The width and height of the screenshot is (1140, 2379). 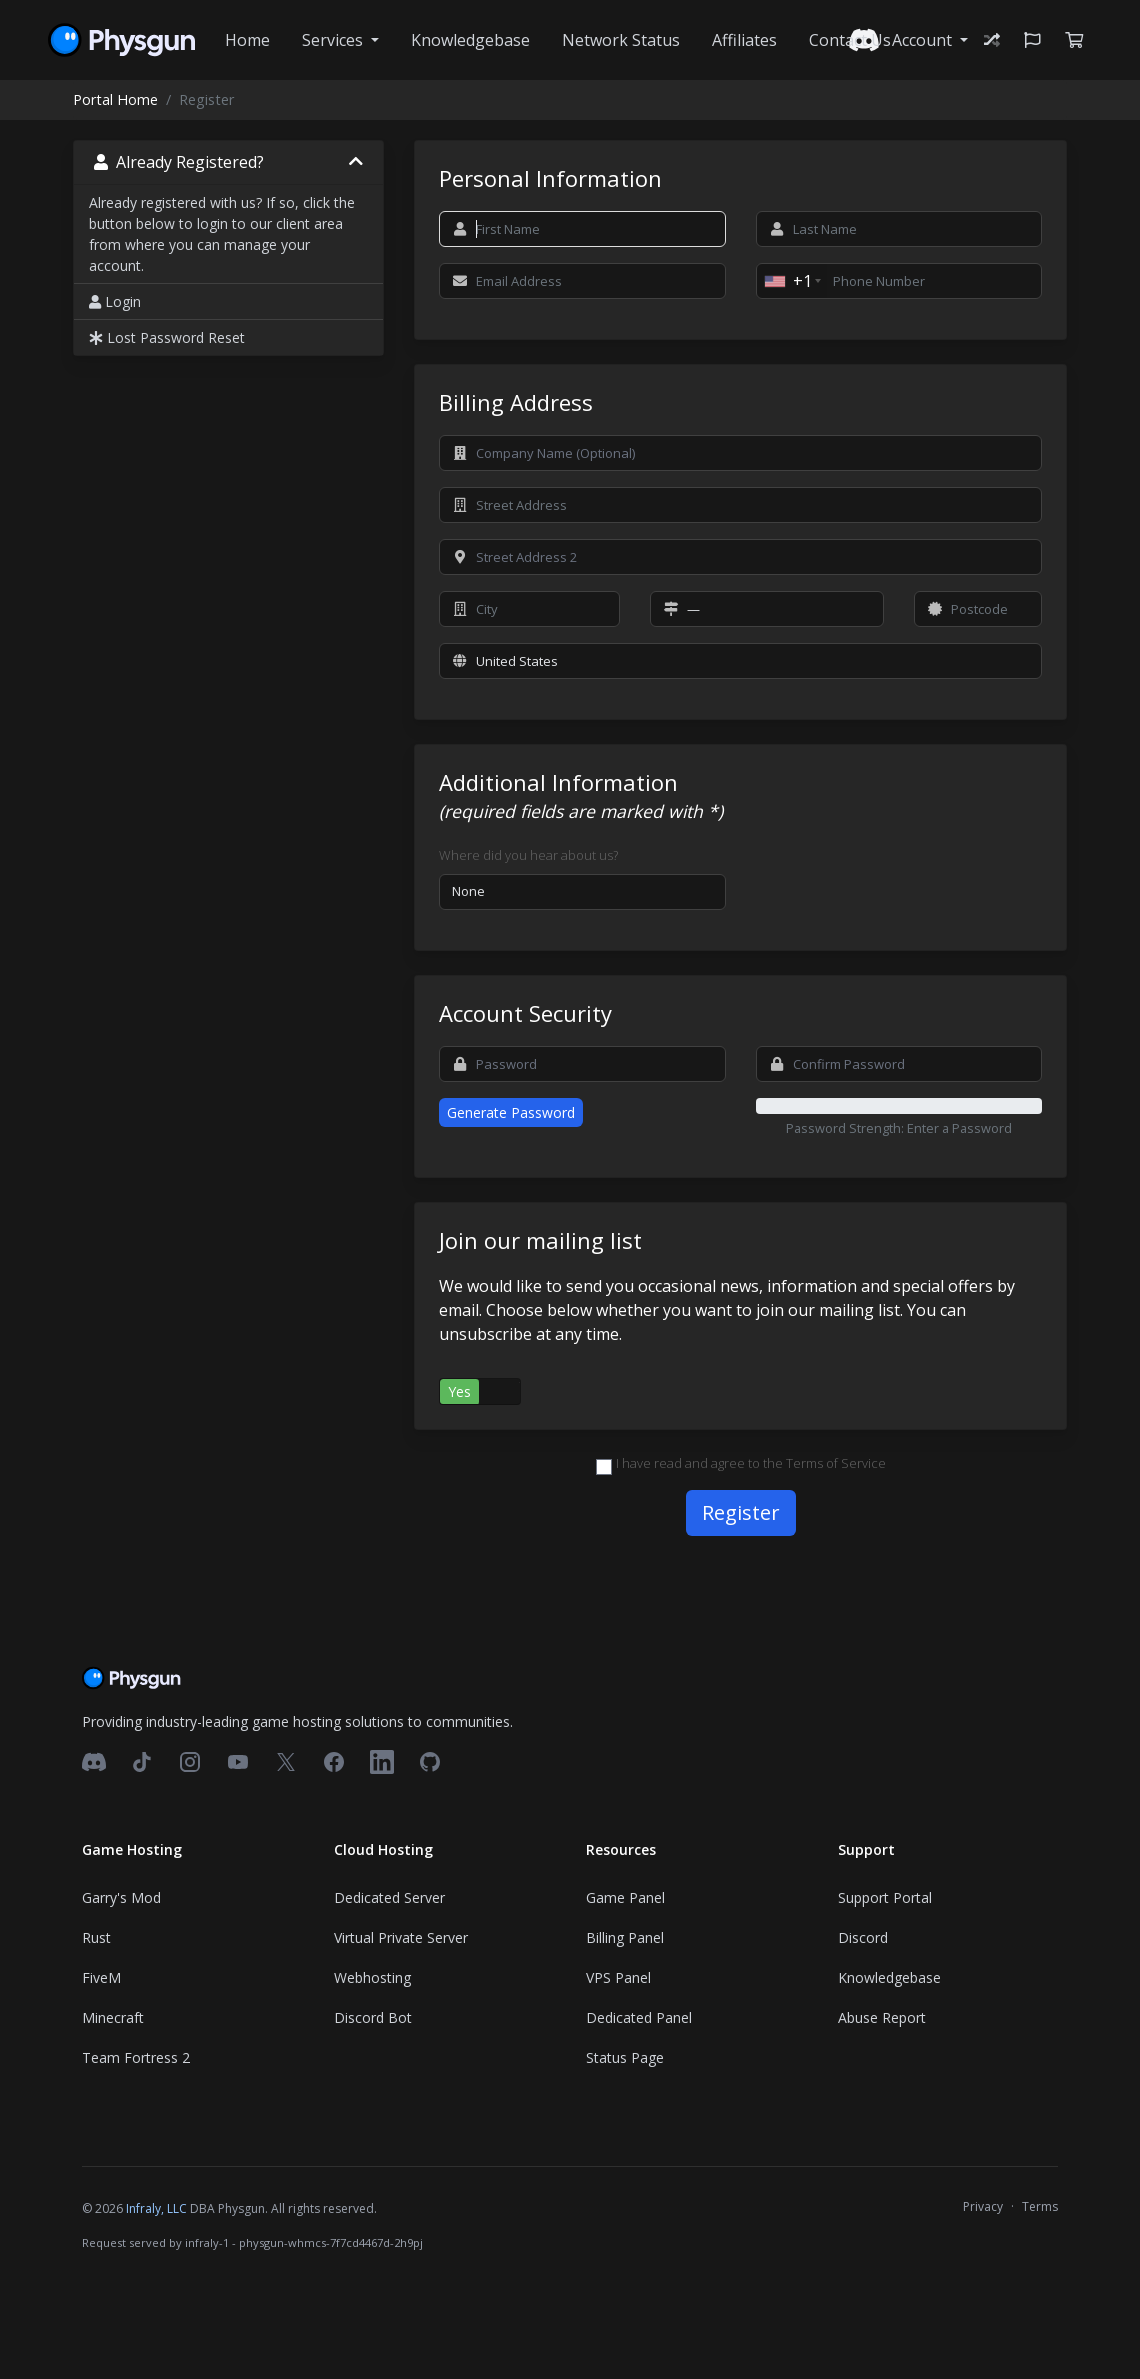 What do you see at coordinates (389, 1897) in the screenshot?
I see `Dedicated Server` at bounding box center [389, 1897].